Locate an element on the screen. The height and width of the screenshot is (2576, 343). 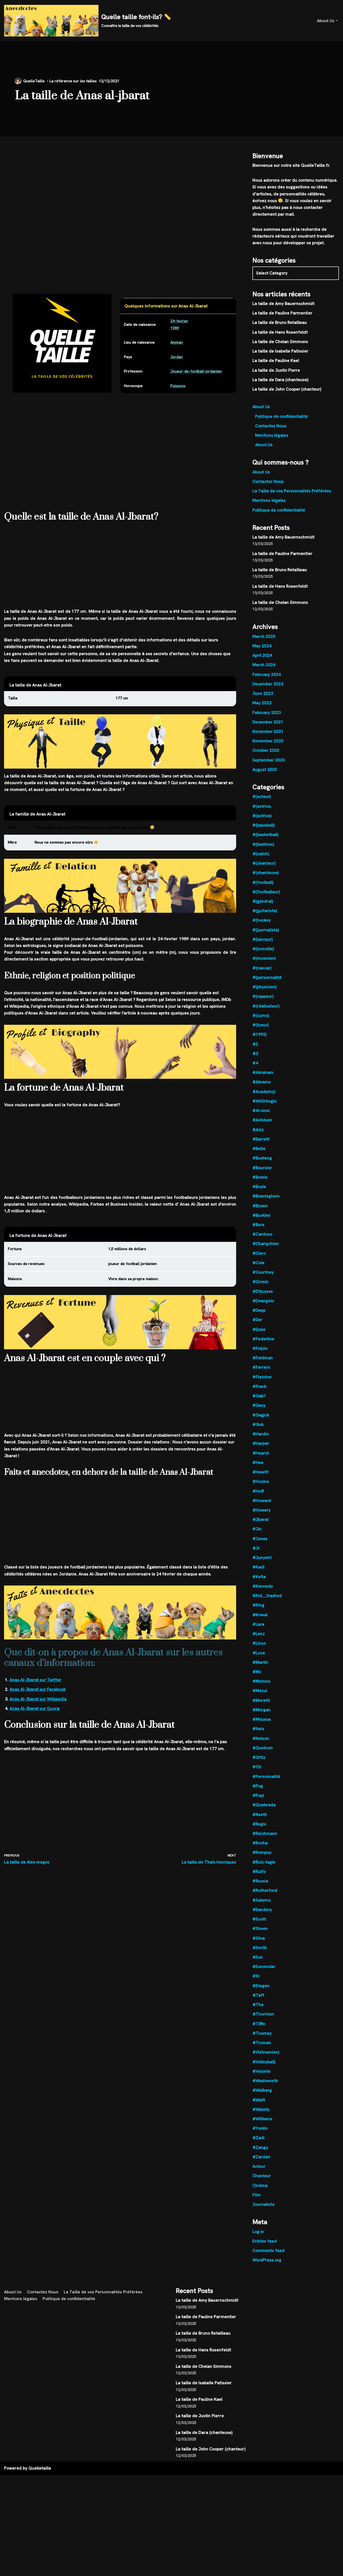
#Rulfo is located at coordinates (259, 1888).